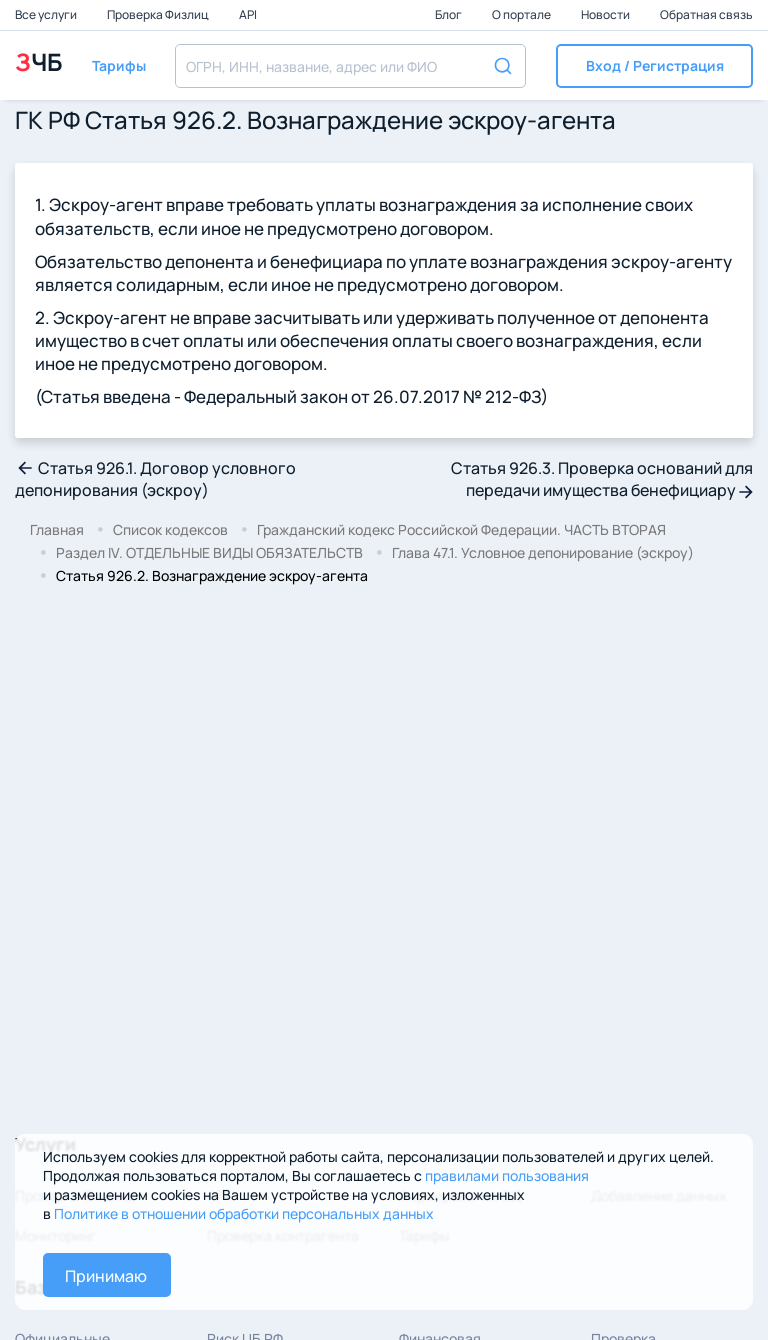 The height and width of the screenshot is (1340, 768). I want to click on Принимаю, so click(106, 1276).